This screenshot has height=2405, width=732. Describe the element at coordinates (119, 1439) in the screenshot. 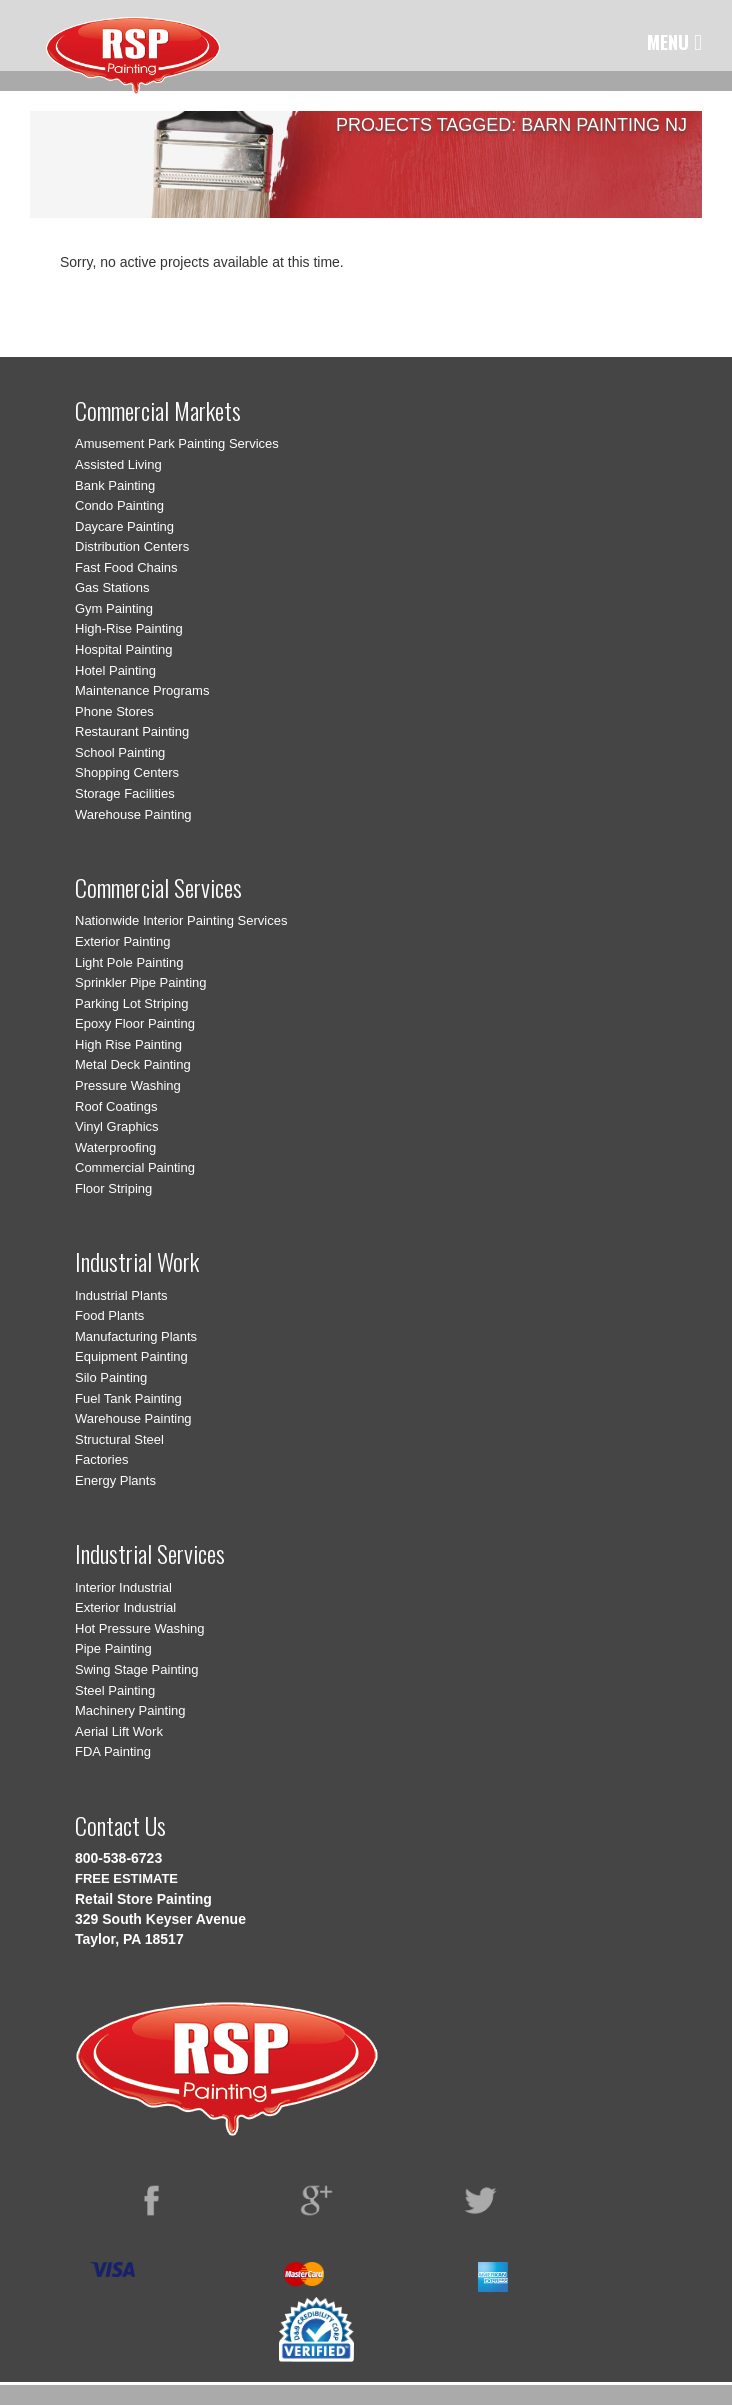

I see `Structural Steel` at that location.